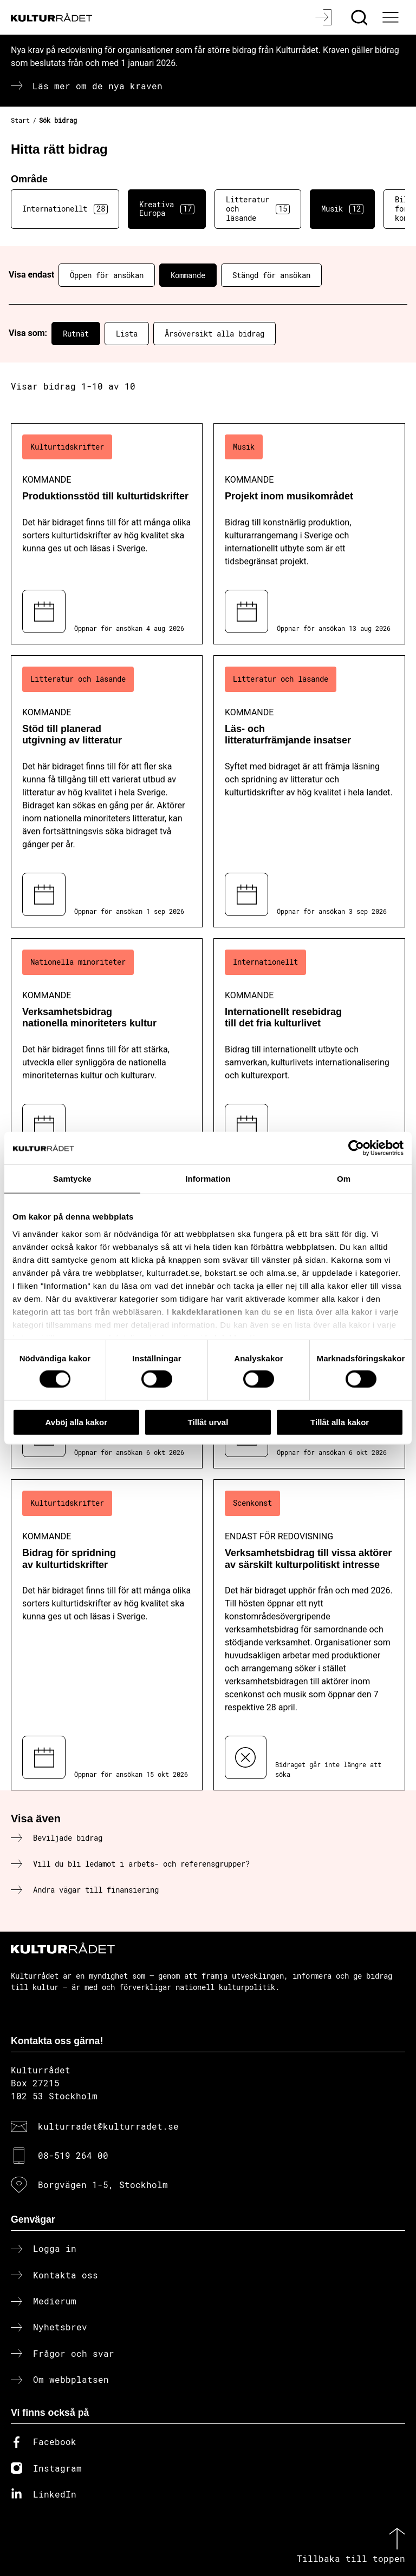 The height and width of the screenshot is (2576, 416). Describe the element at coordinates (107, 275) in the screenshot. I see `Öppen för ansökan` at that location.